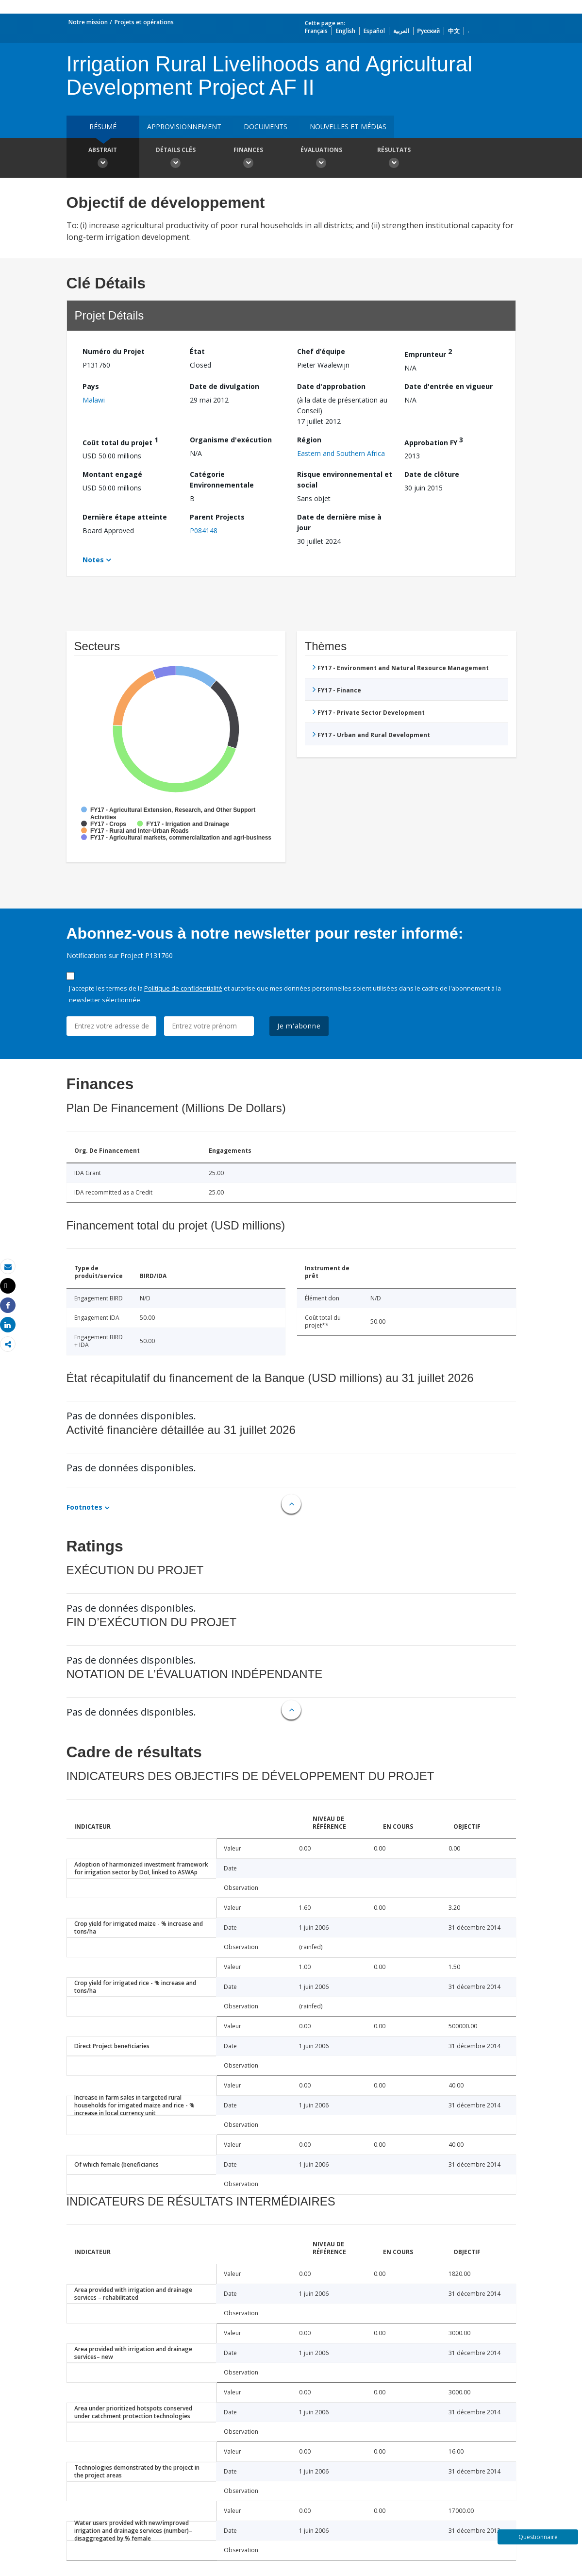  I want to click on Pays, so click(91, 386).